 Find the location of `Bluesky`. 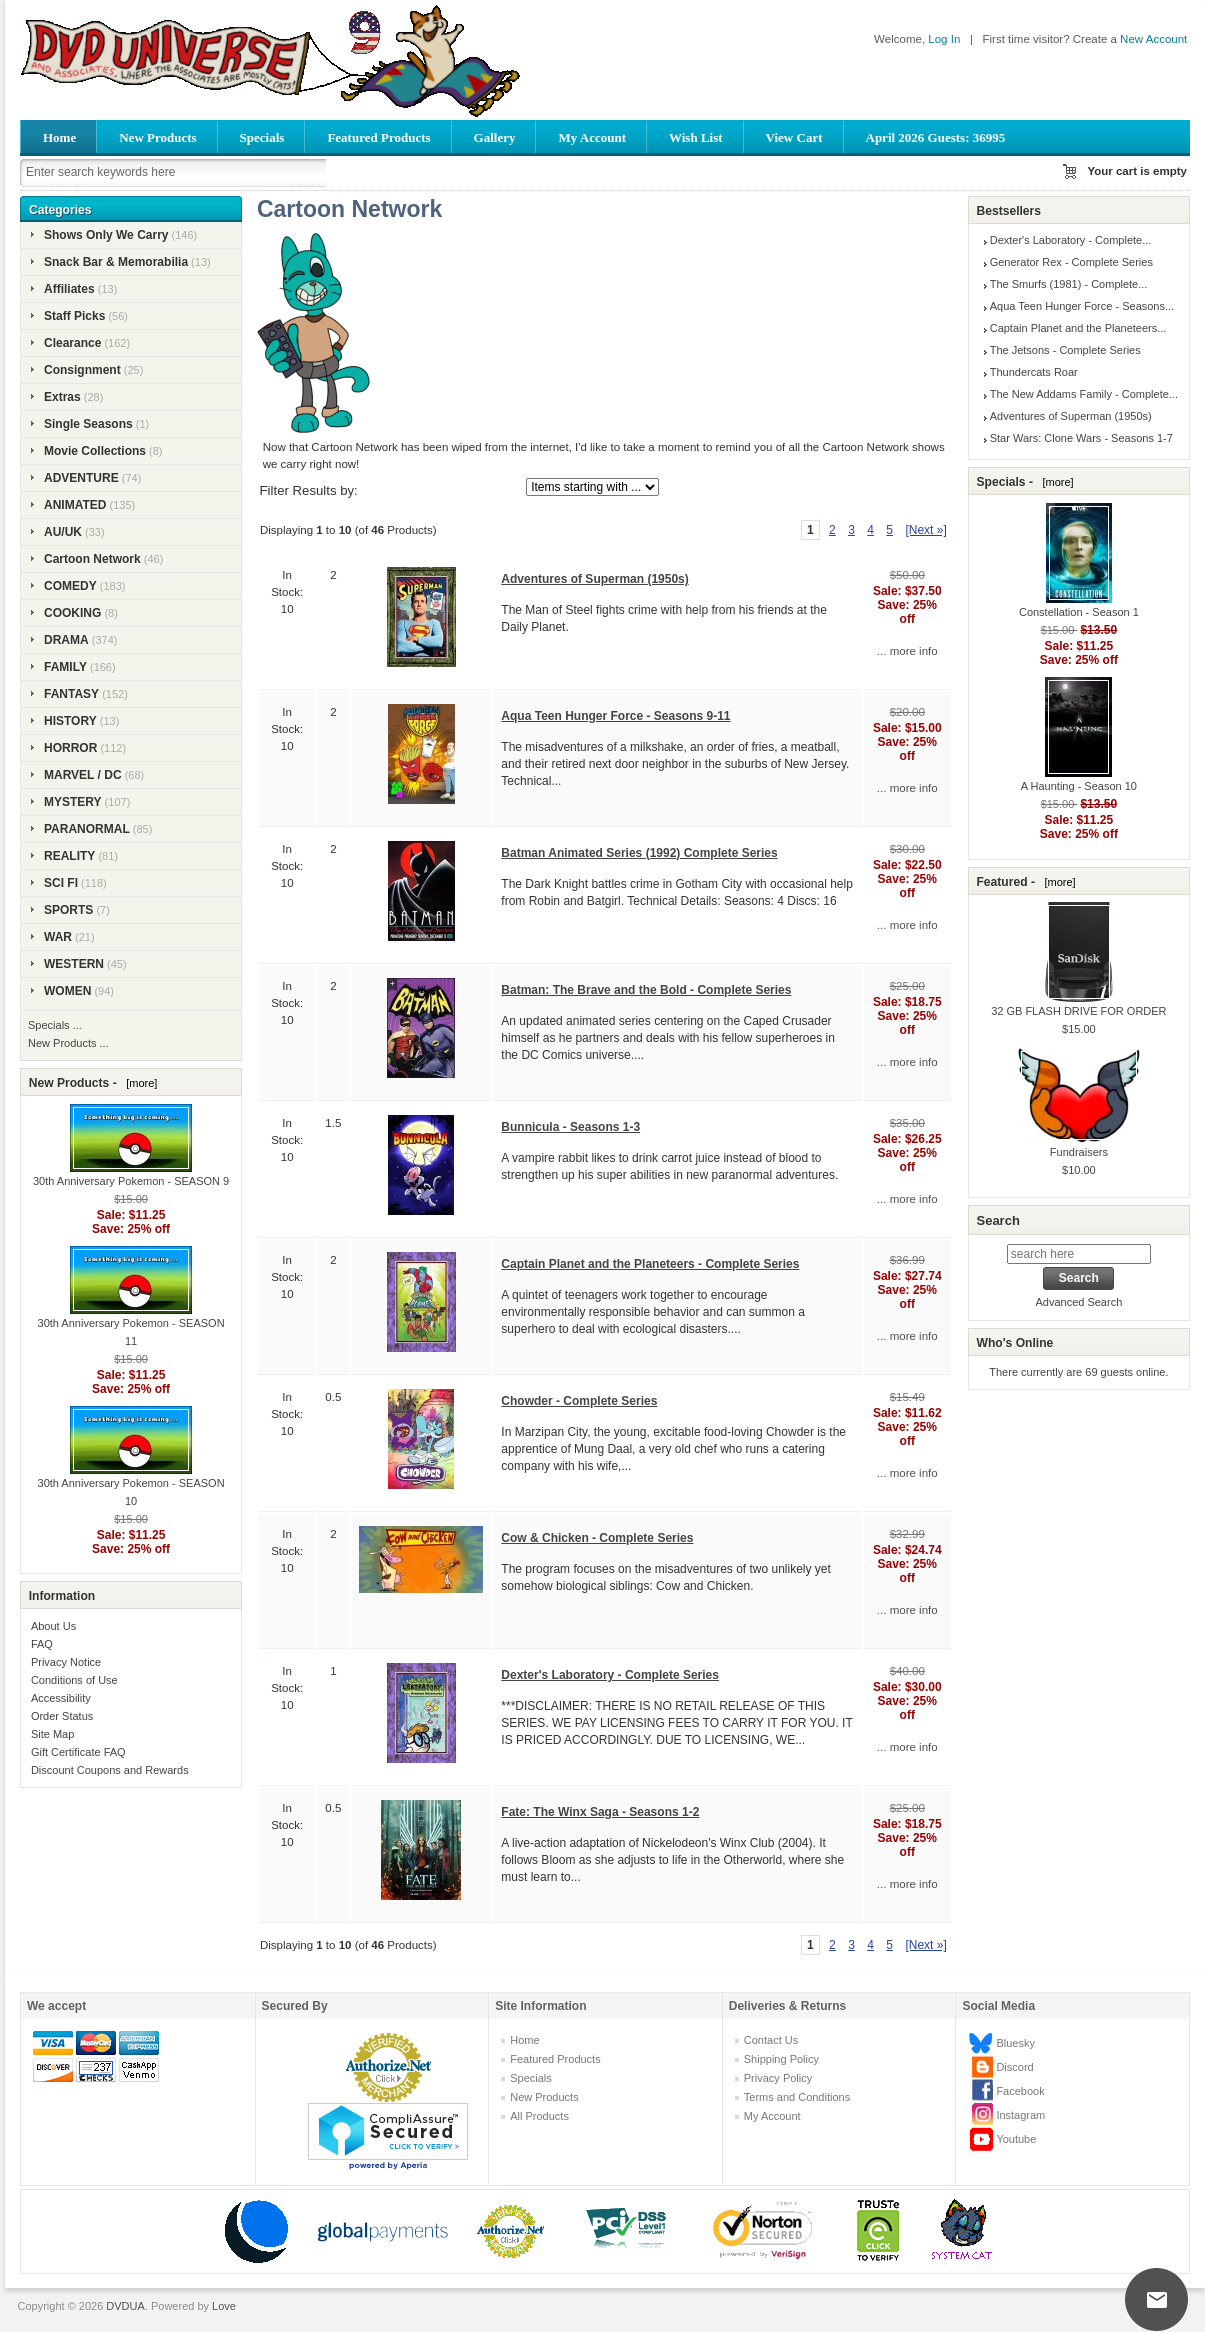

Bluesky is located at coordinates (1015, 2043).